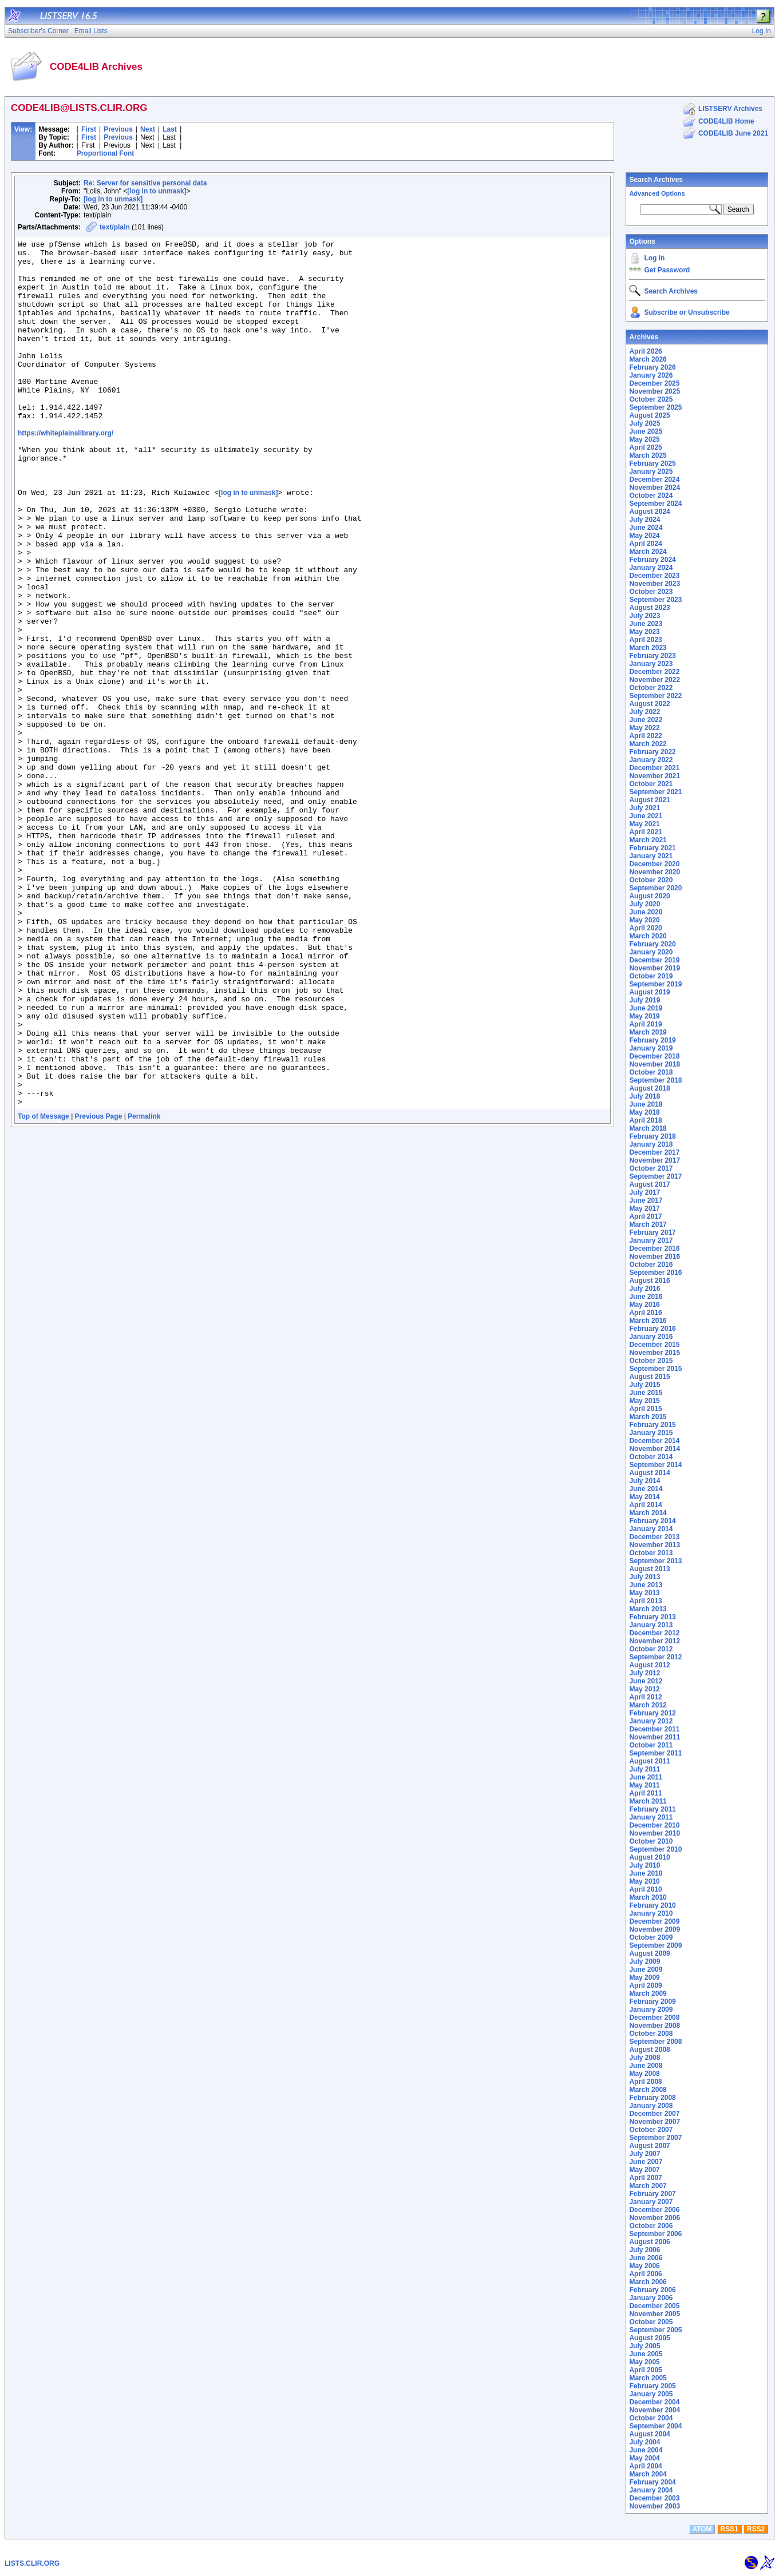 The height and width of the screenshot is (2576, 779). Describe the element at coordinates (654, 872) in the screenshot. I see `November 2020` at that location.